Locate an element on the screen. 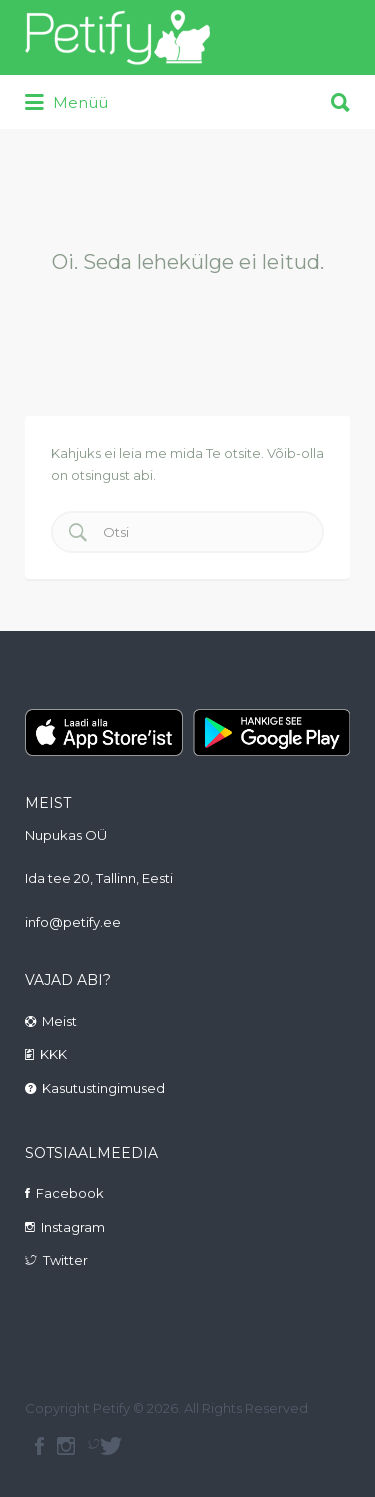 This screenshot has height=1497, width=375. Twitter is located at coordinates (65, 1260).